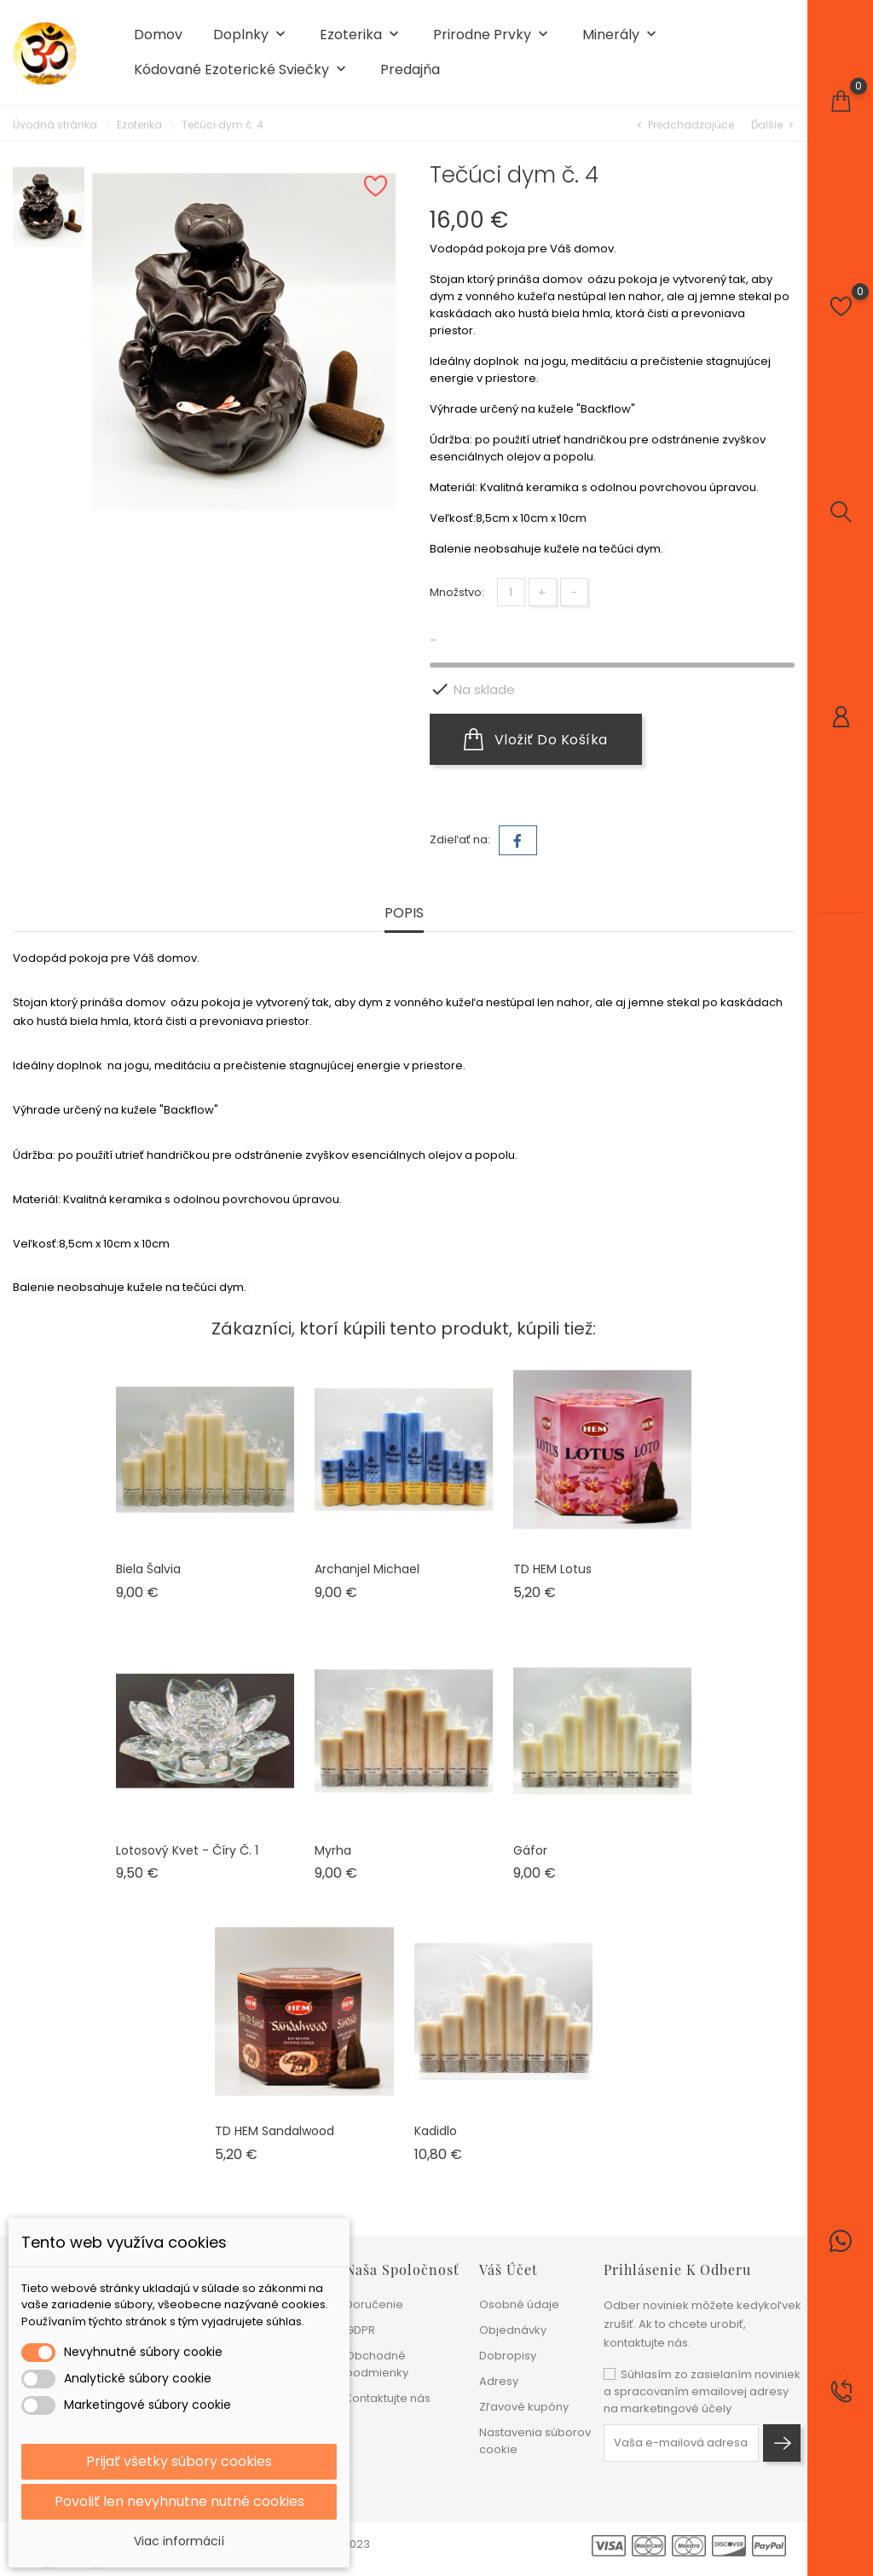 This screenshot has height=2576, width=873. I want to click on Zľavové kupóny, so click(524, 2407).